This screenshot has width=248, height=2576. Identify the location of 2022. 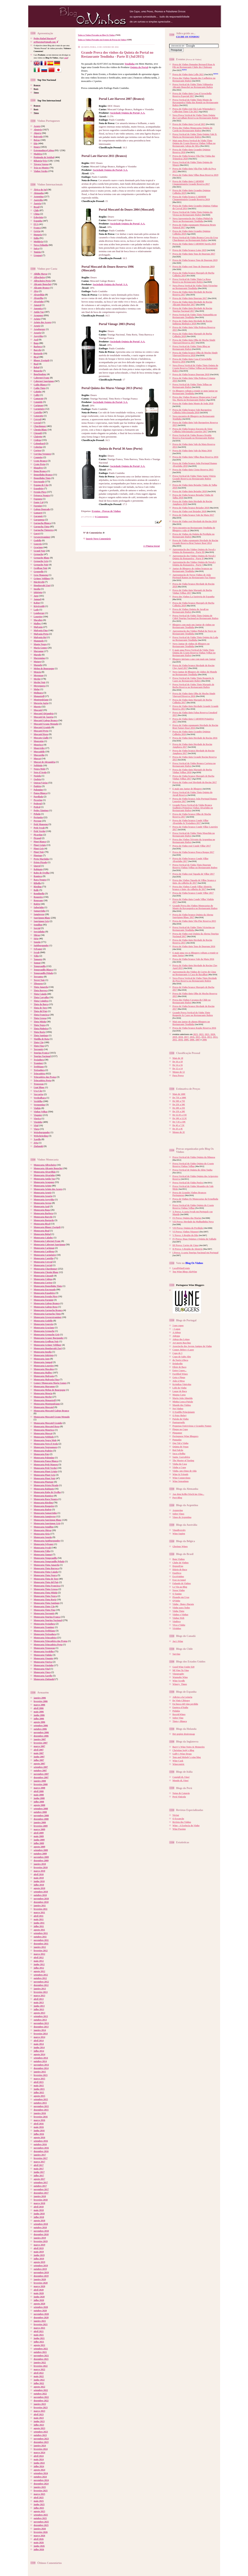
(201, 1034).